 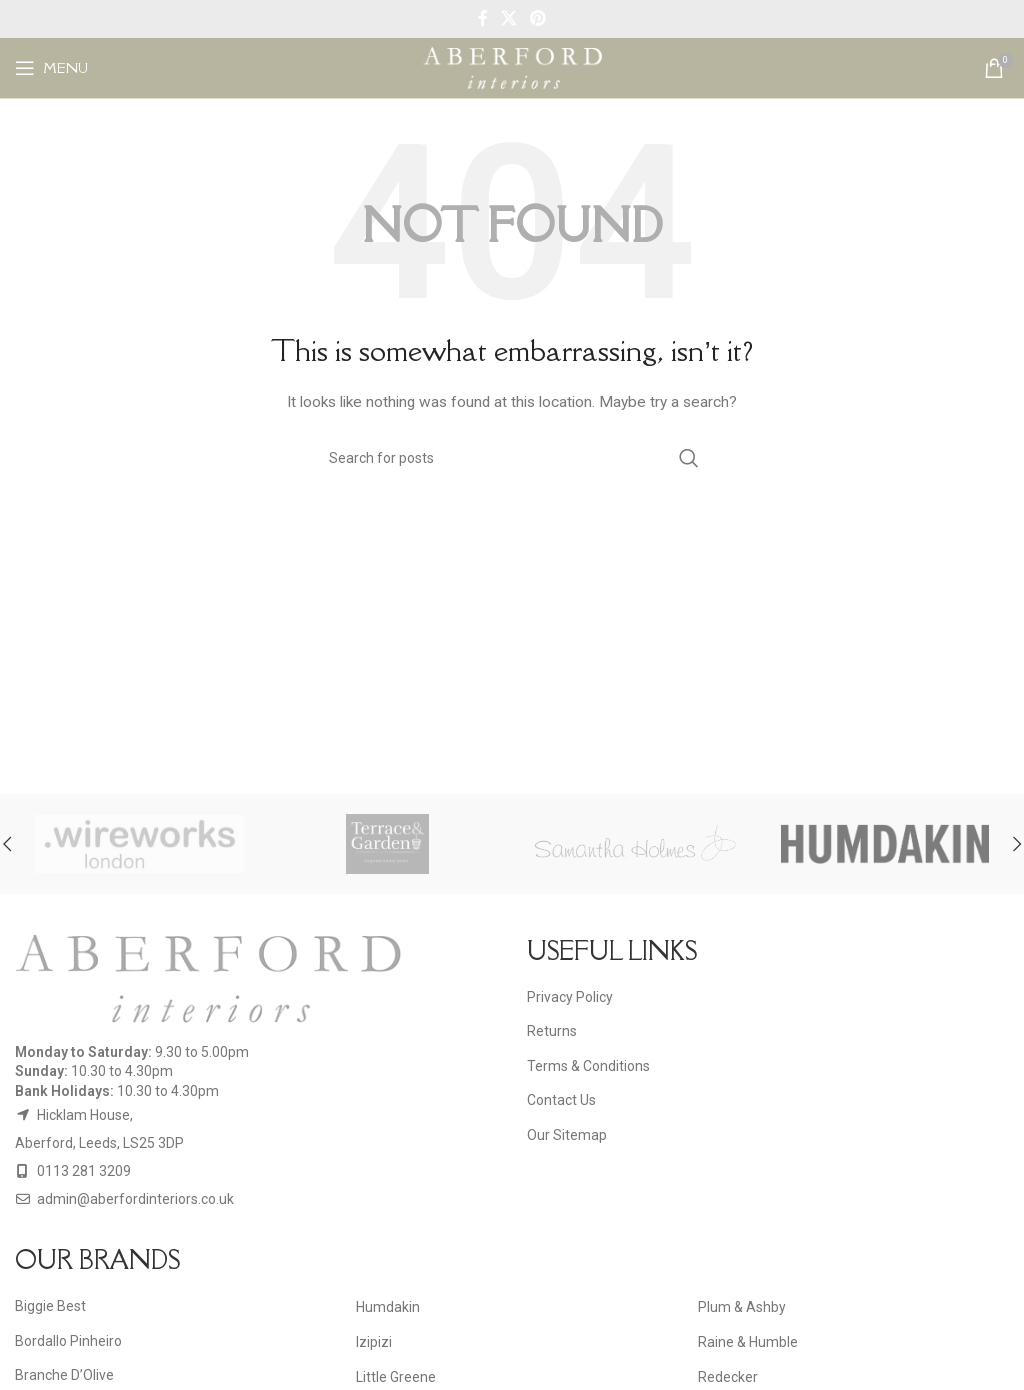 What do you see at coordinates (570, 997) in the screenshot?
I see `Privacy Policy` at bounding box center [570, 997].